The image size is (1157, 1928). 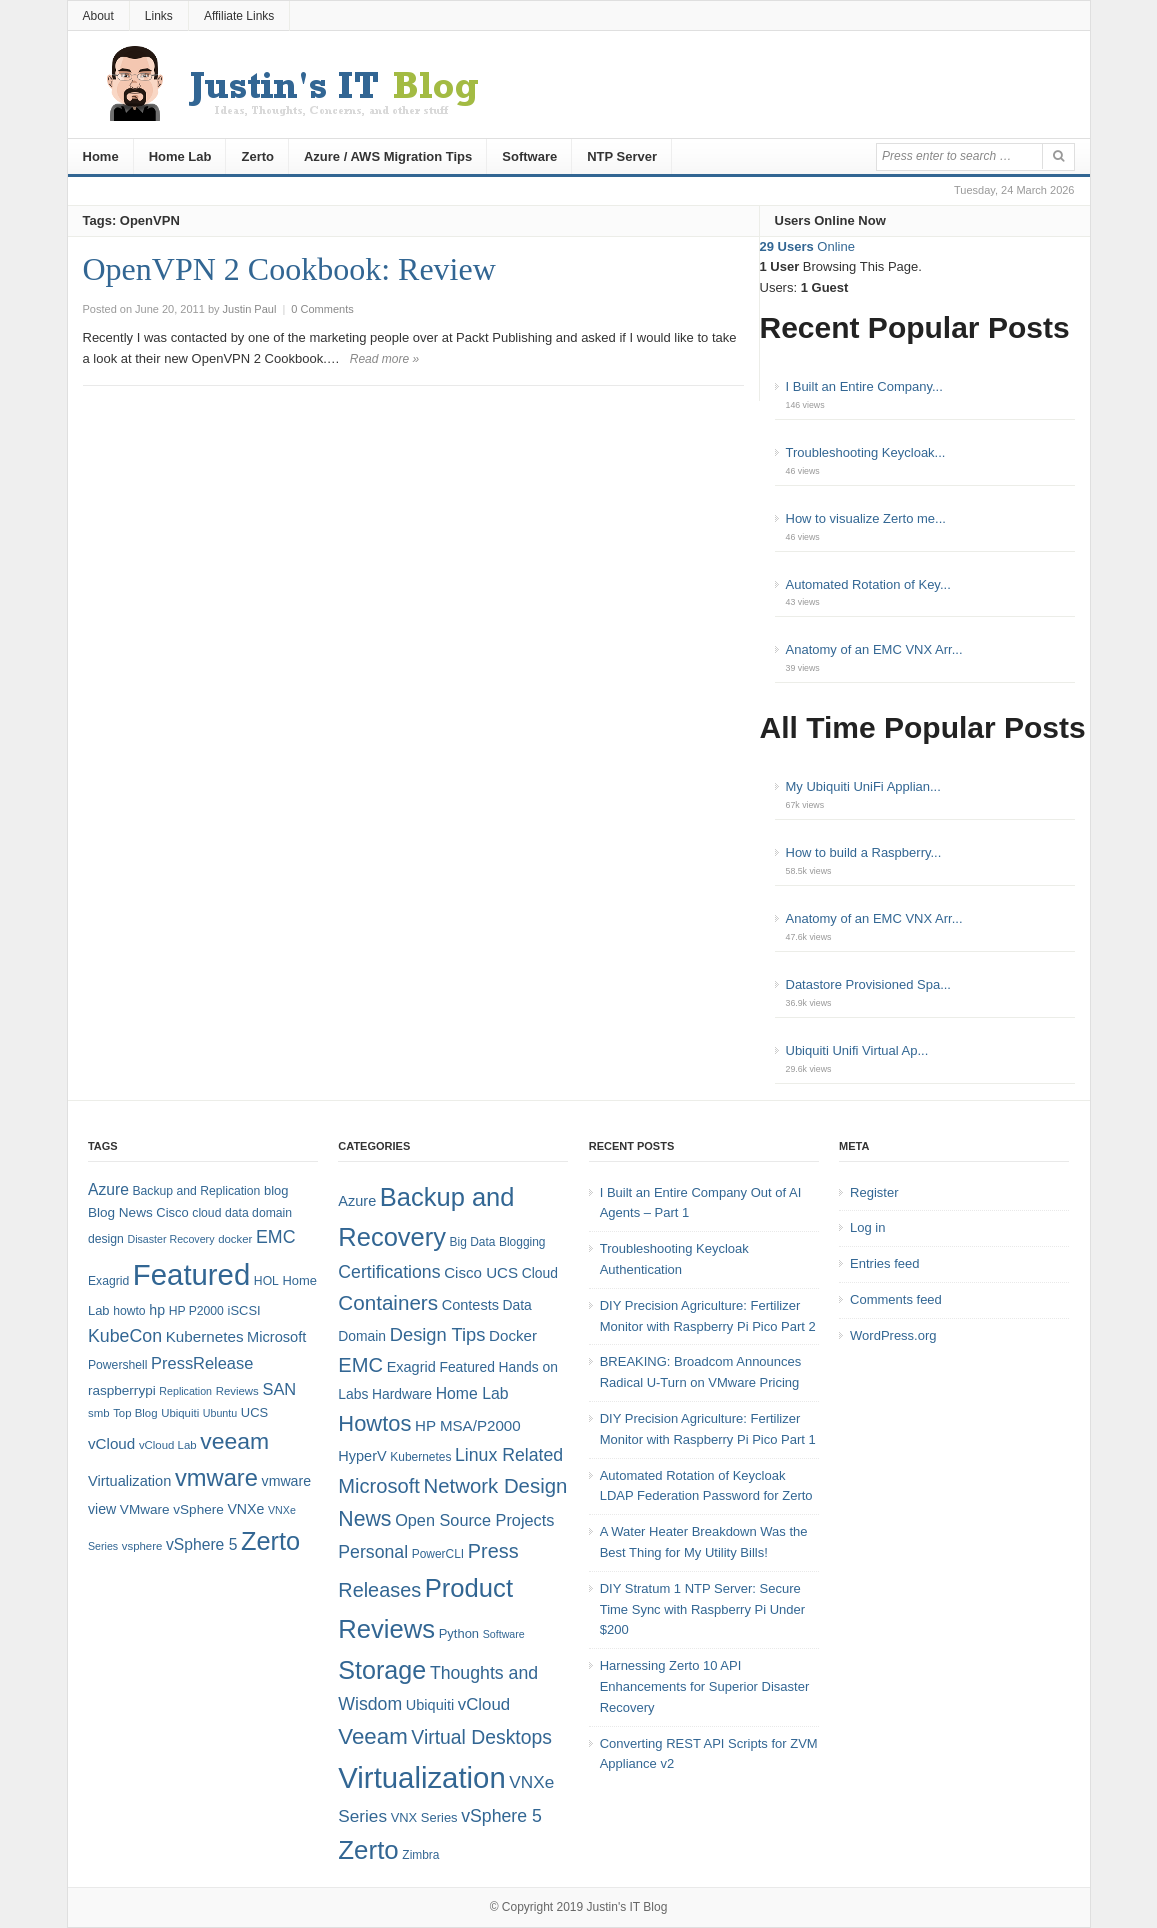 I want to click on VNXe [VNXe (11 items)], so click(x=245, y=1509).